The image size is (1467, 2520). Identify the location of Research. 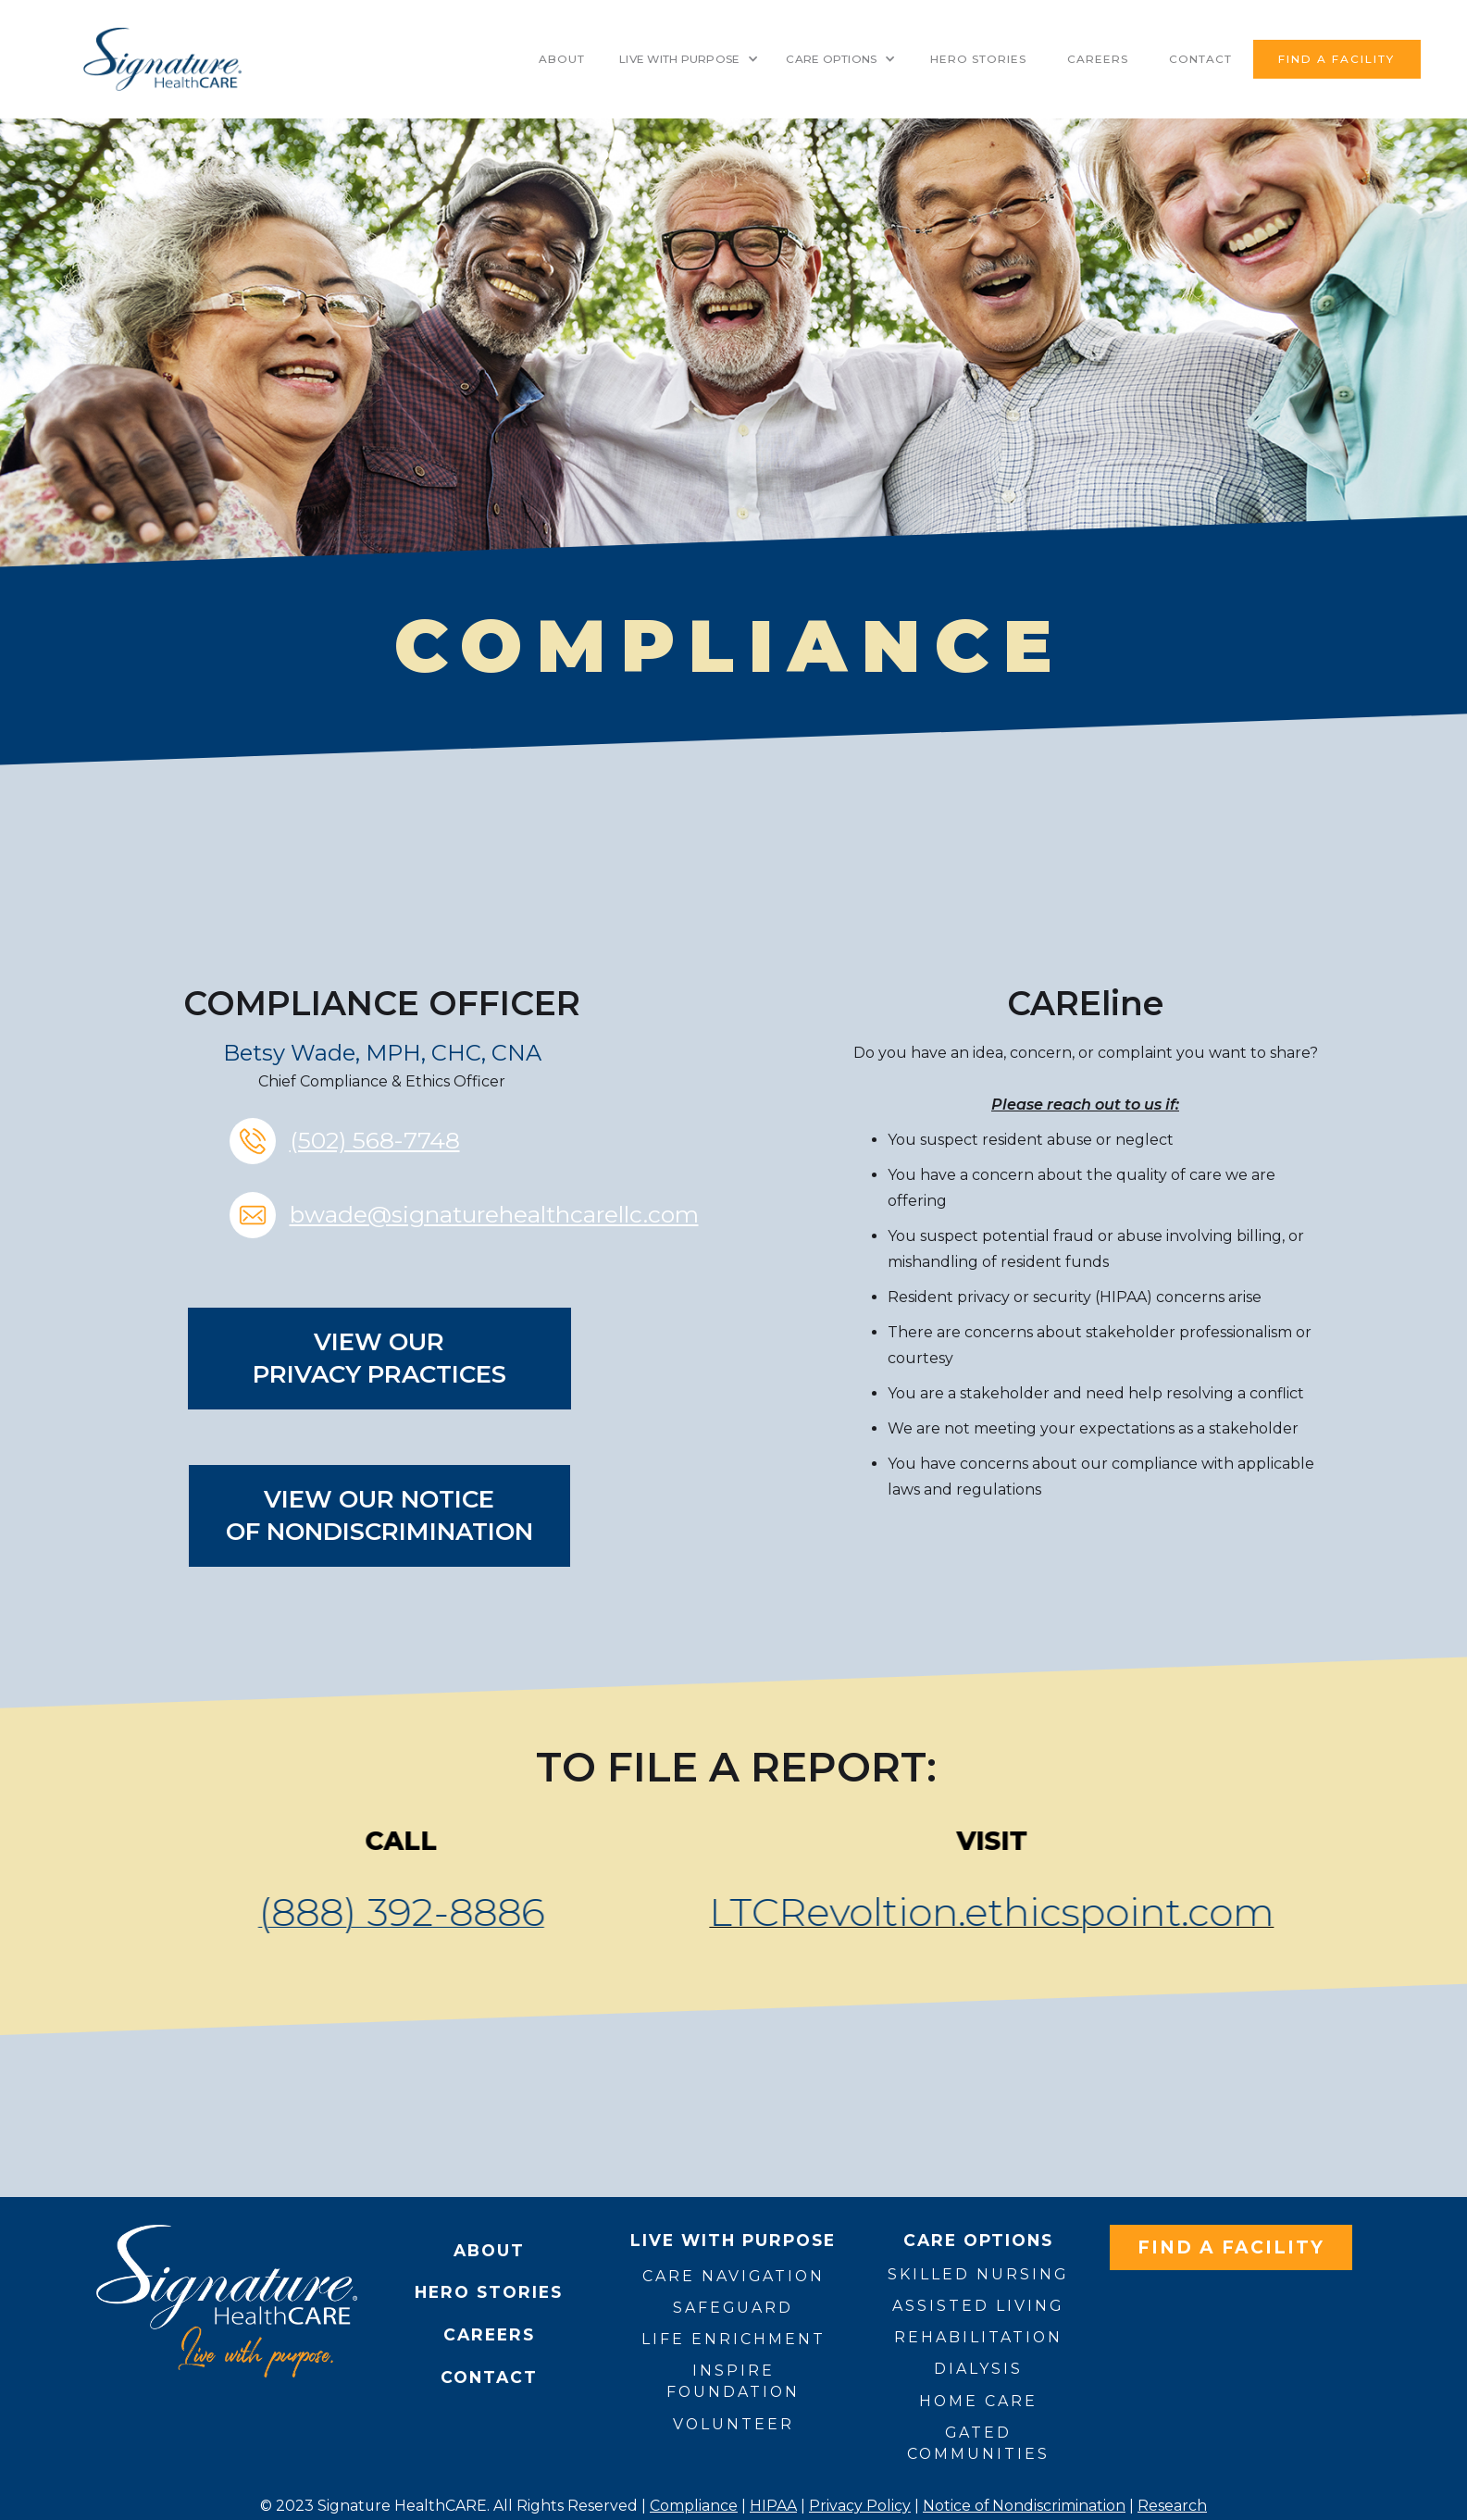
(1172, 2505).